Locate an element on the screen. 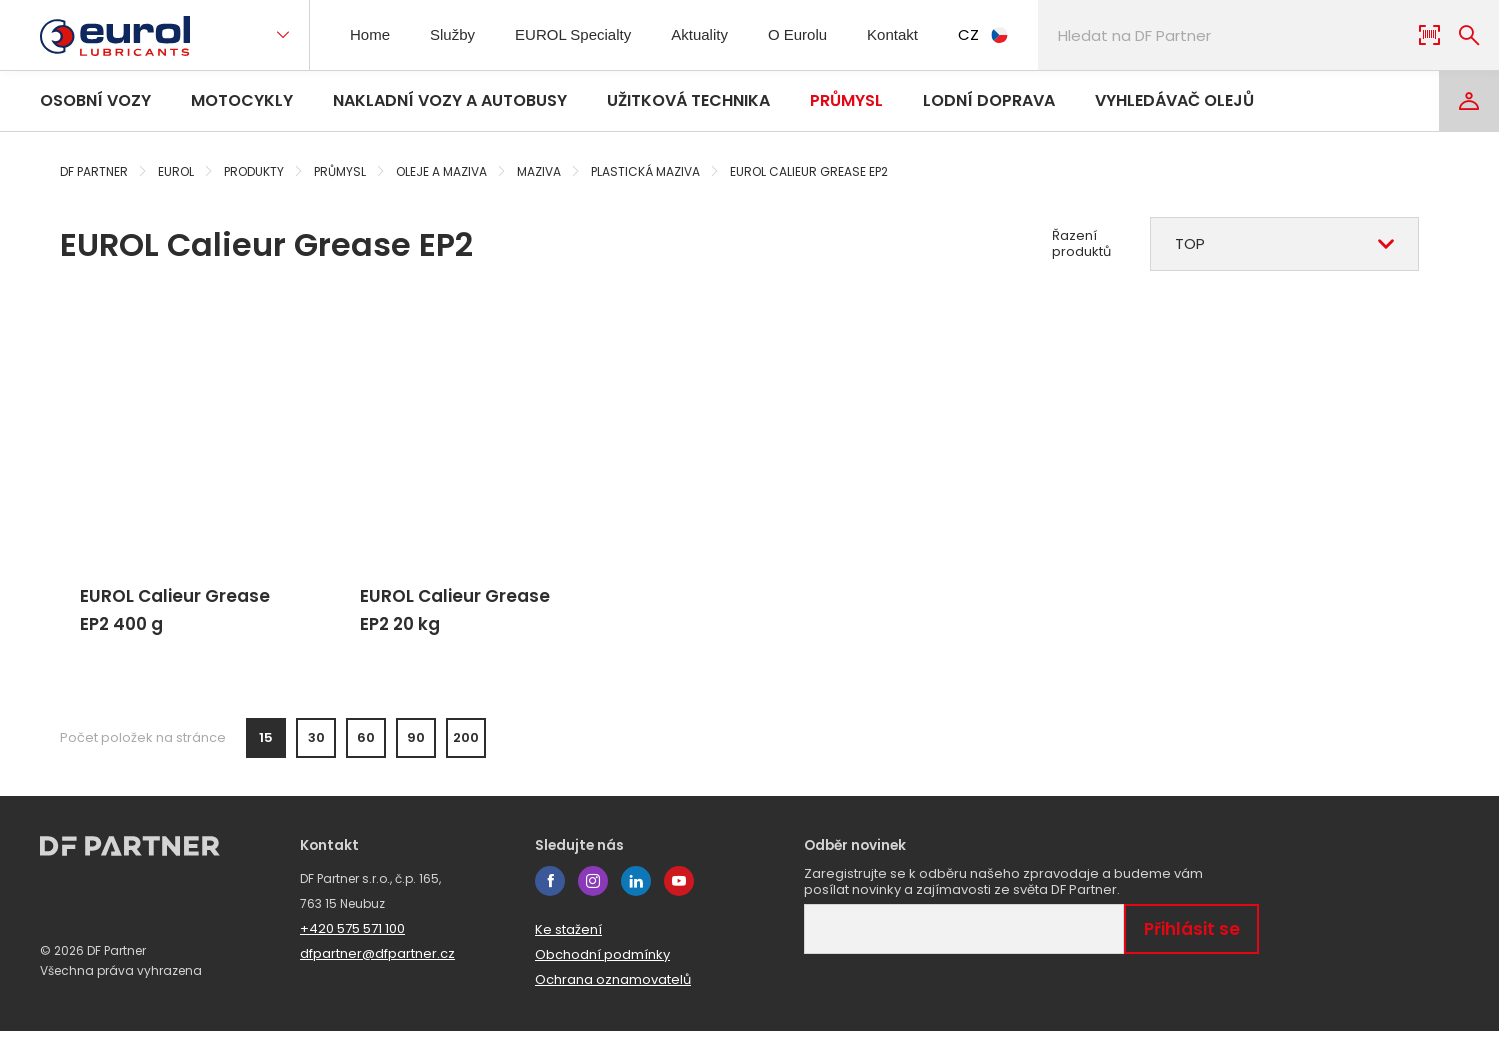  30 is located at coordinates (316, 746).